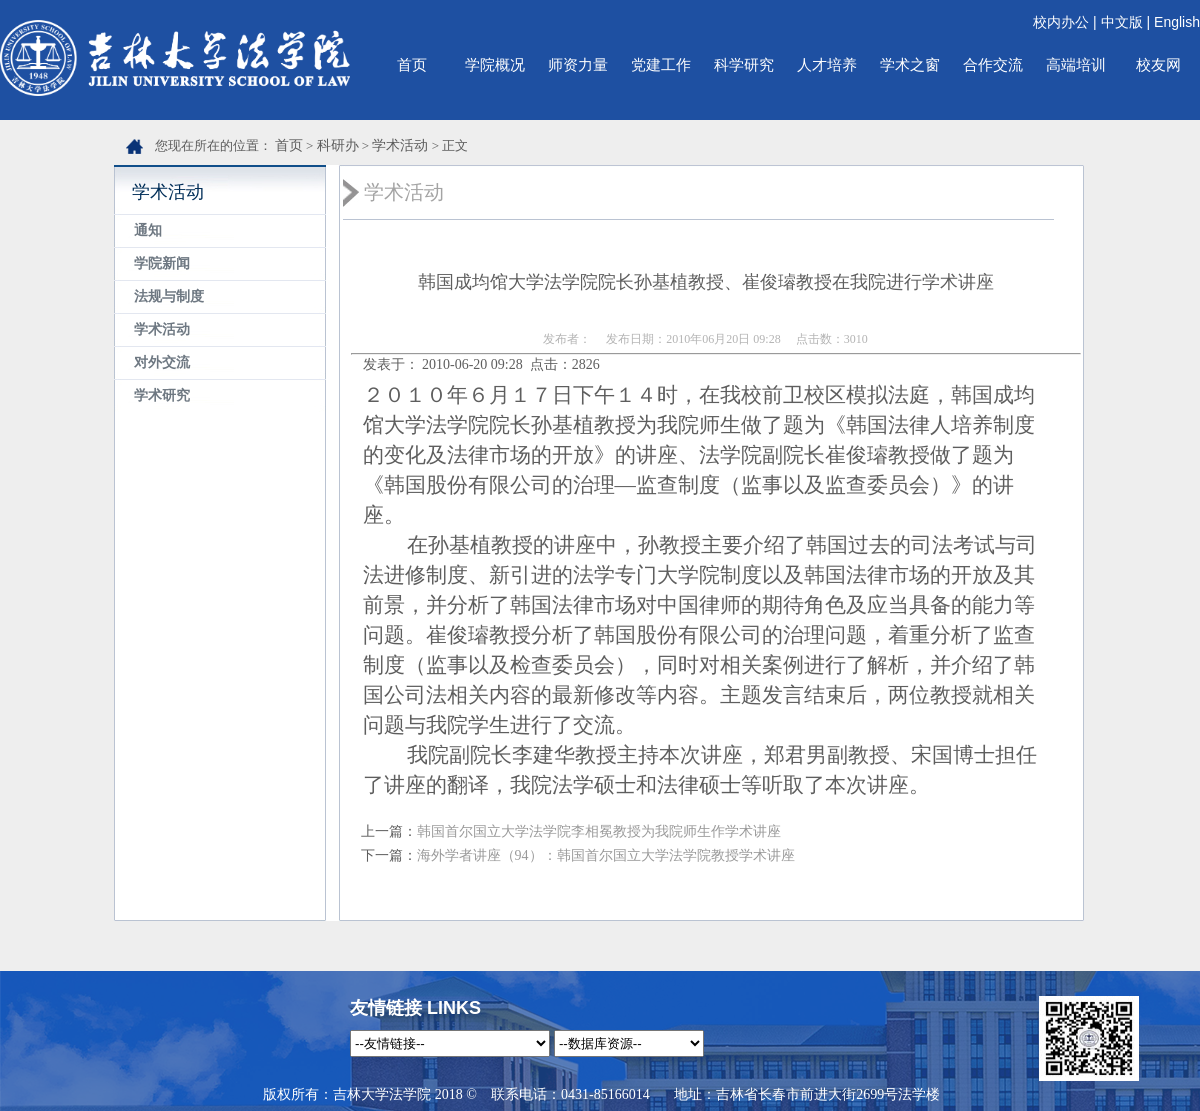 The width and height of the screenshot is (1200, 1111). What do you see at coordinates (744, 64) in the screenshot?
I see `科学研究` at bounding box center [744, 64].